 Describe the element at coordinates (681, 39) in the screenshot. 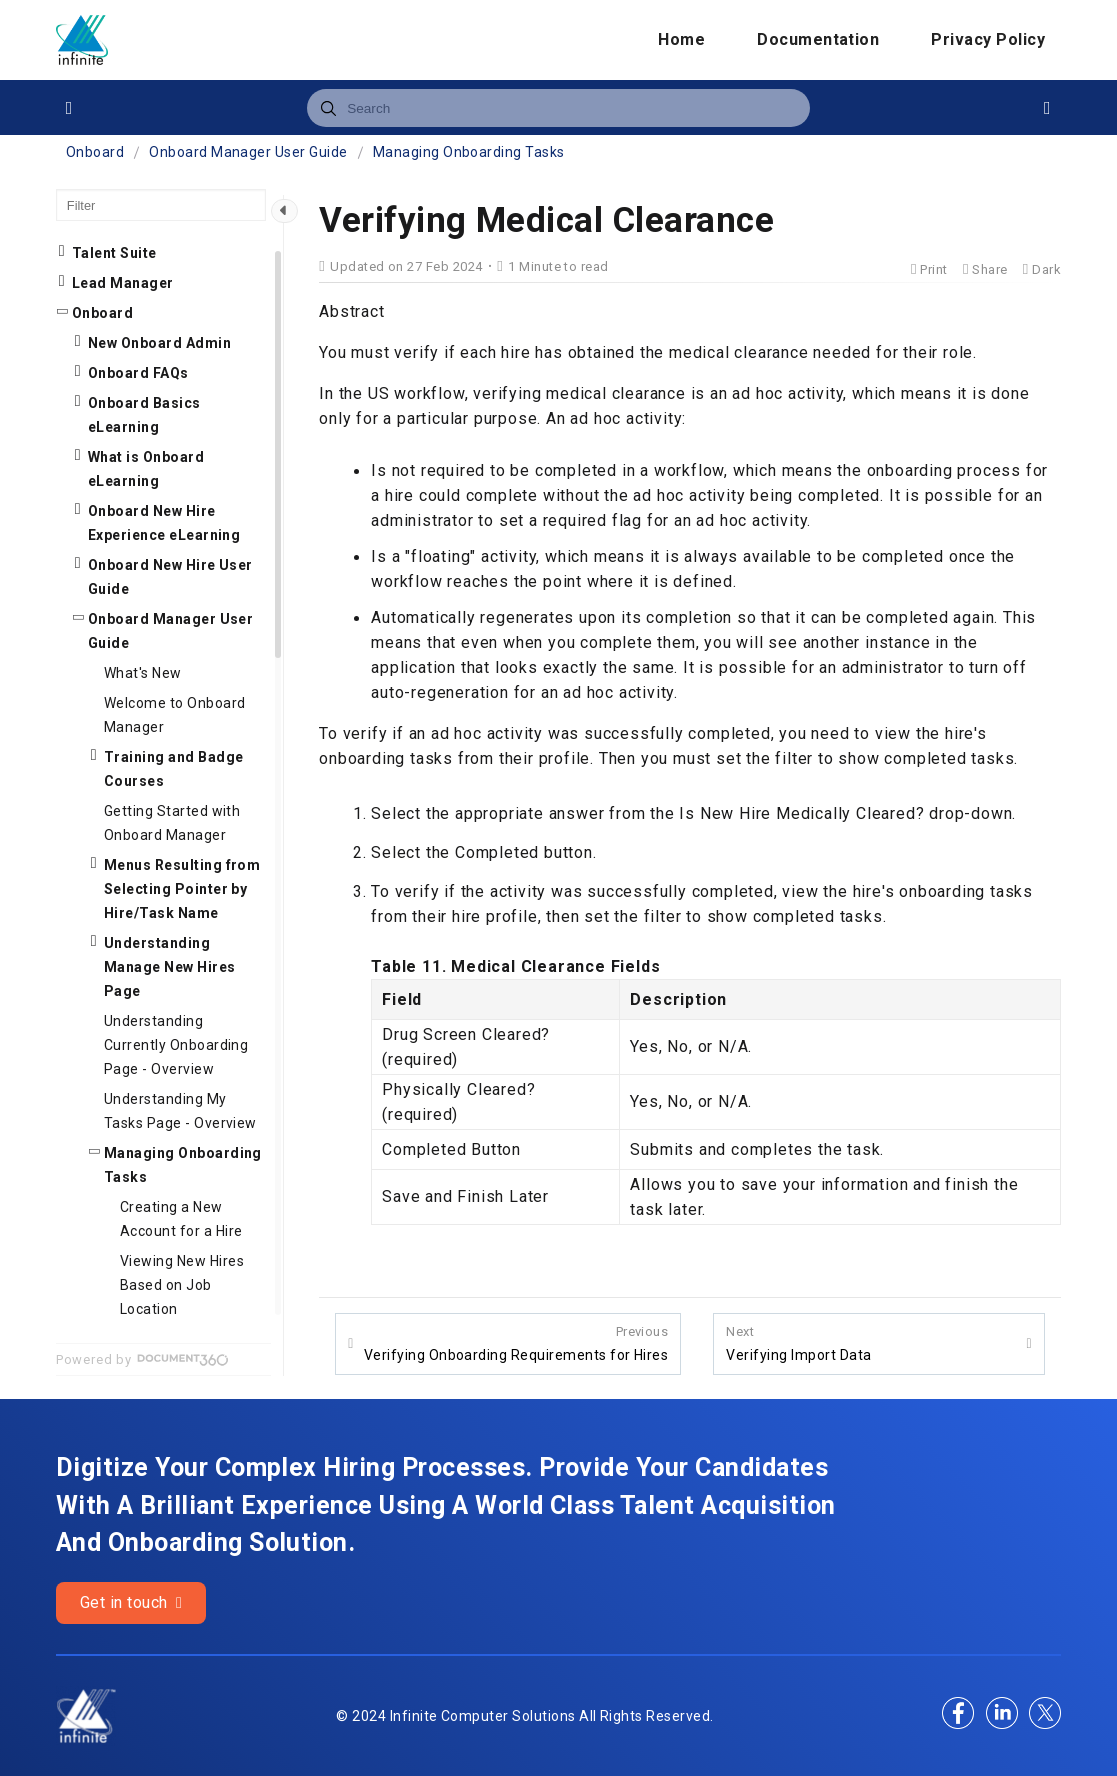

I see `Home` at that location.